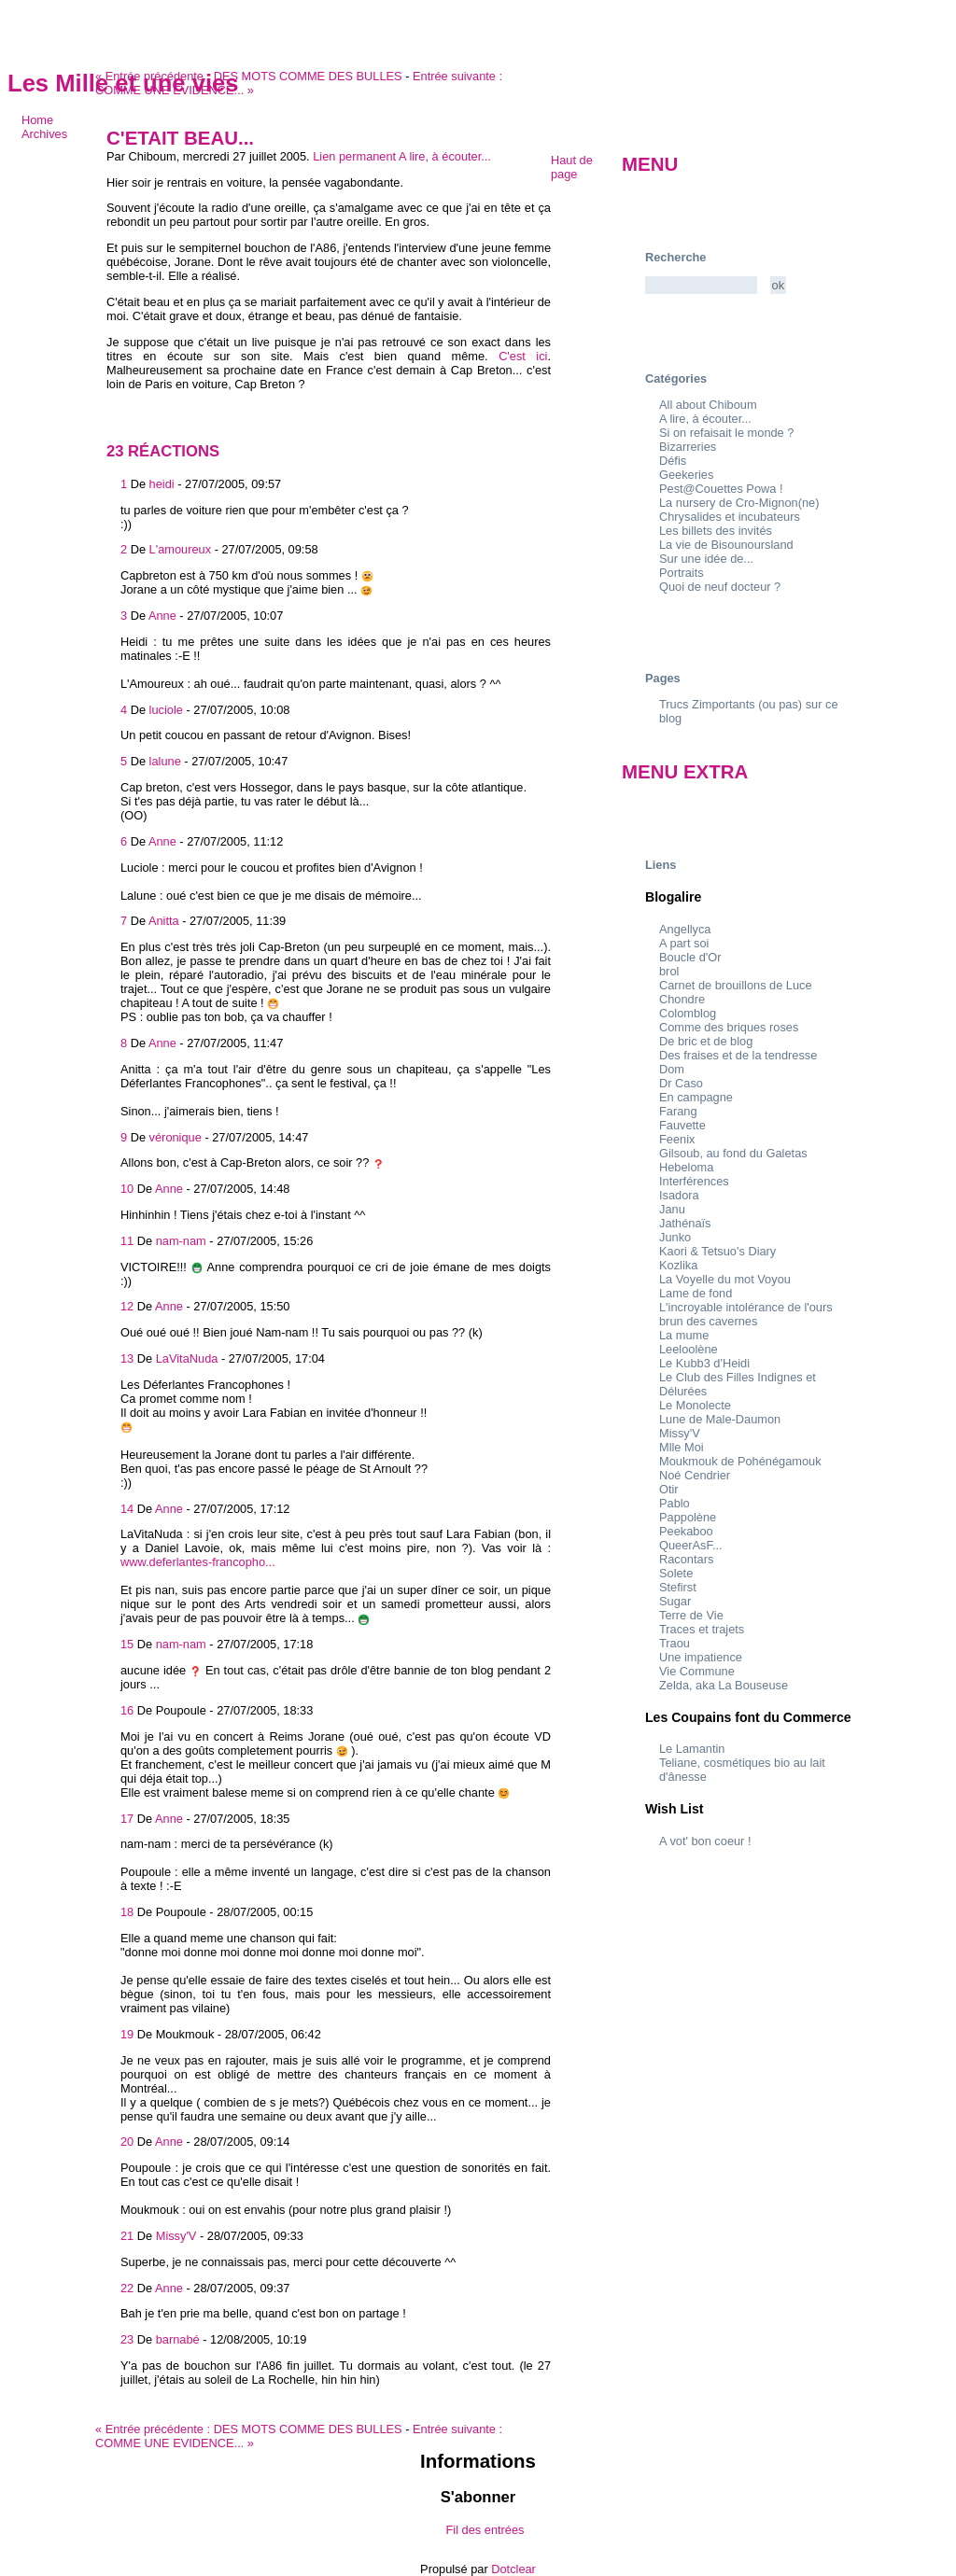  What do you see at coordinates (162, 484) in the screenshot?
I see `heidi` at bounding box center [162, 484].